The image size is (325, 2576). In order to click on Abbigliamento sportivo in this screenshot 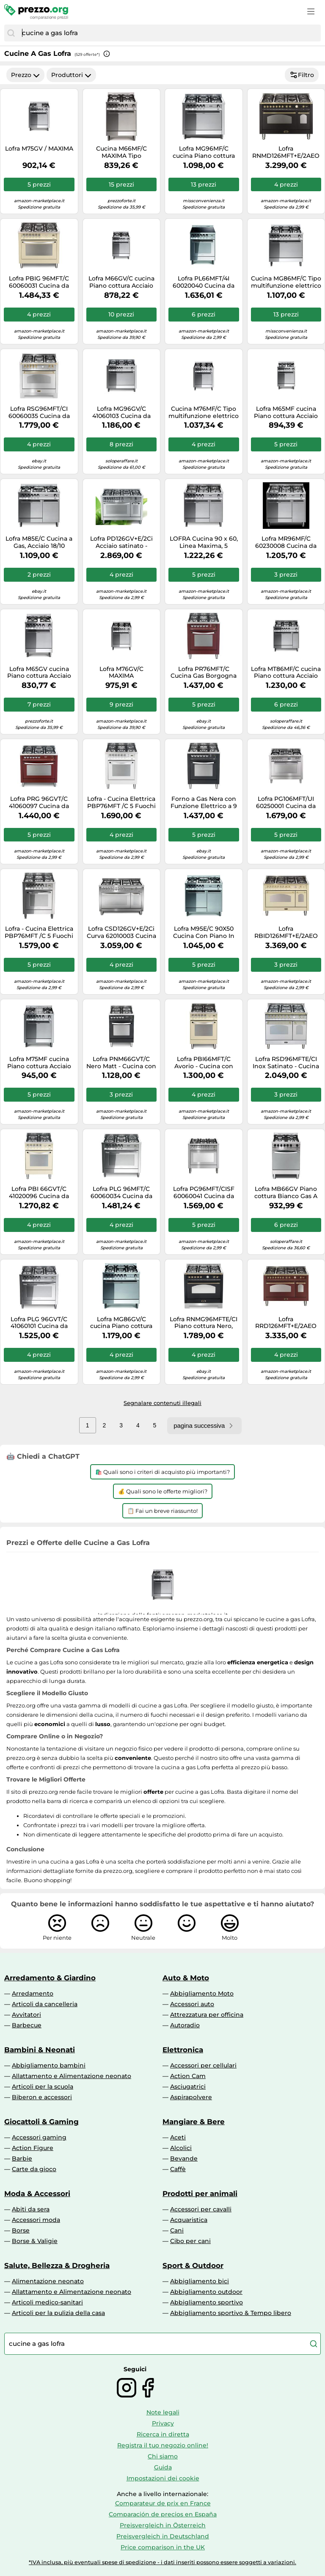, I will do `click(206, 2302)`.